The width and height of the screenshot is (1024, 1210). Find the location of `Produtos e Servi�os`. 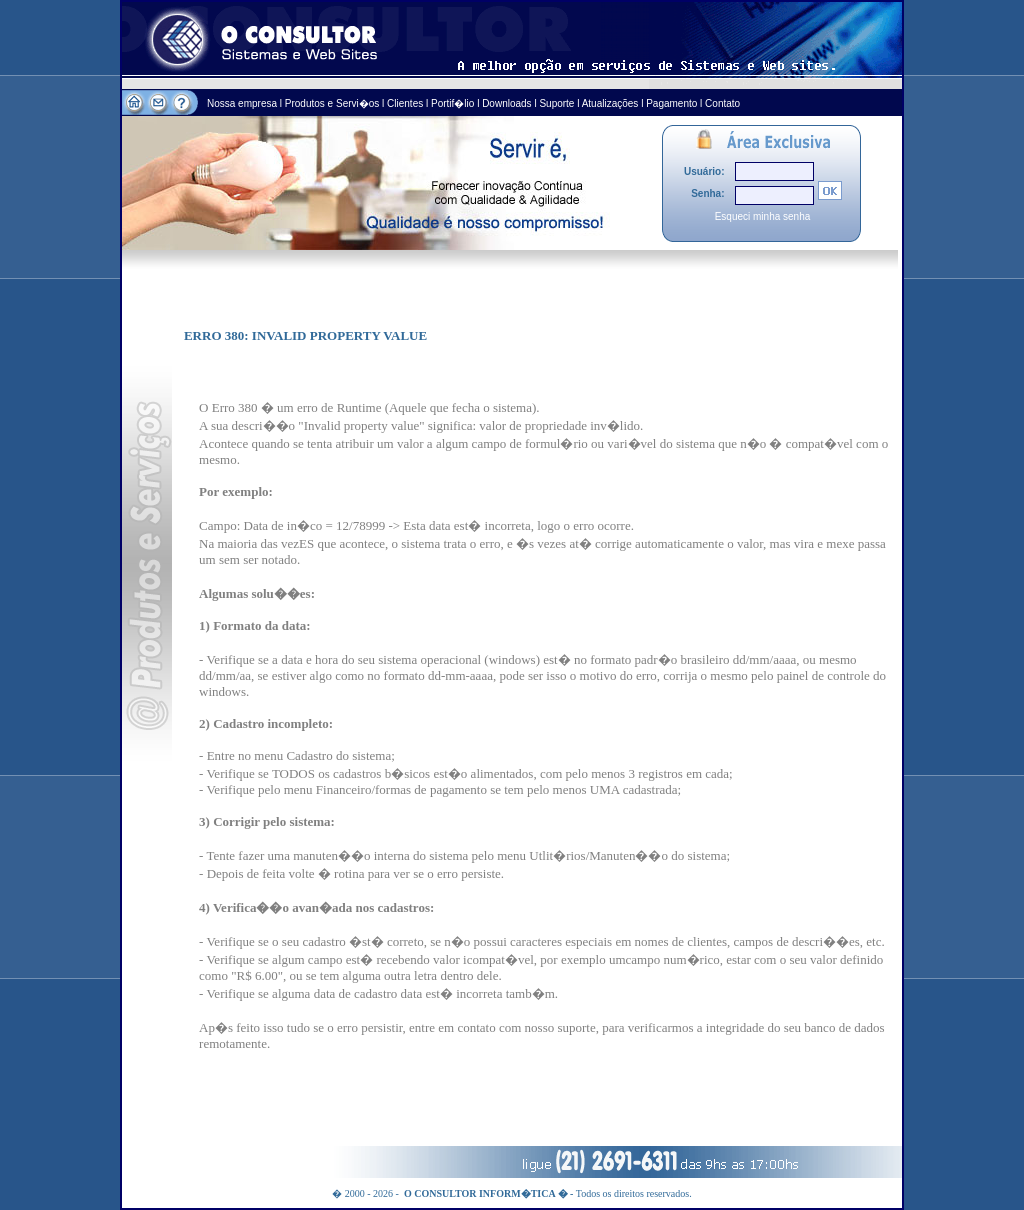

Produtos e Servi�os is located at coordinates (333, 103).